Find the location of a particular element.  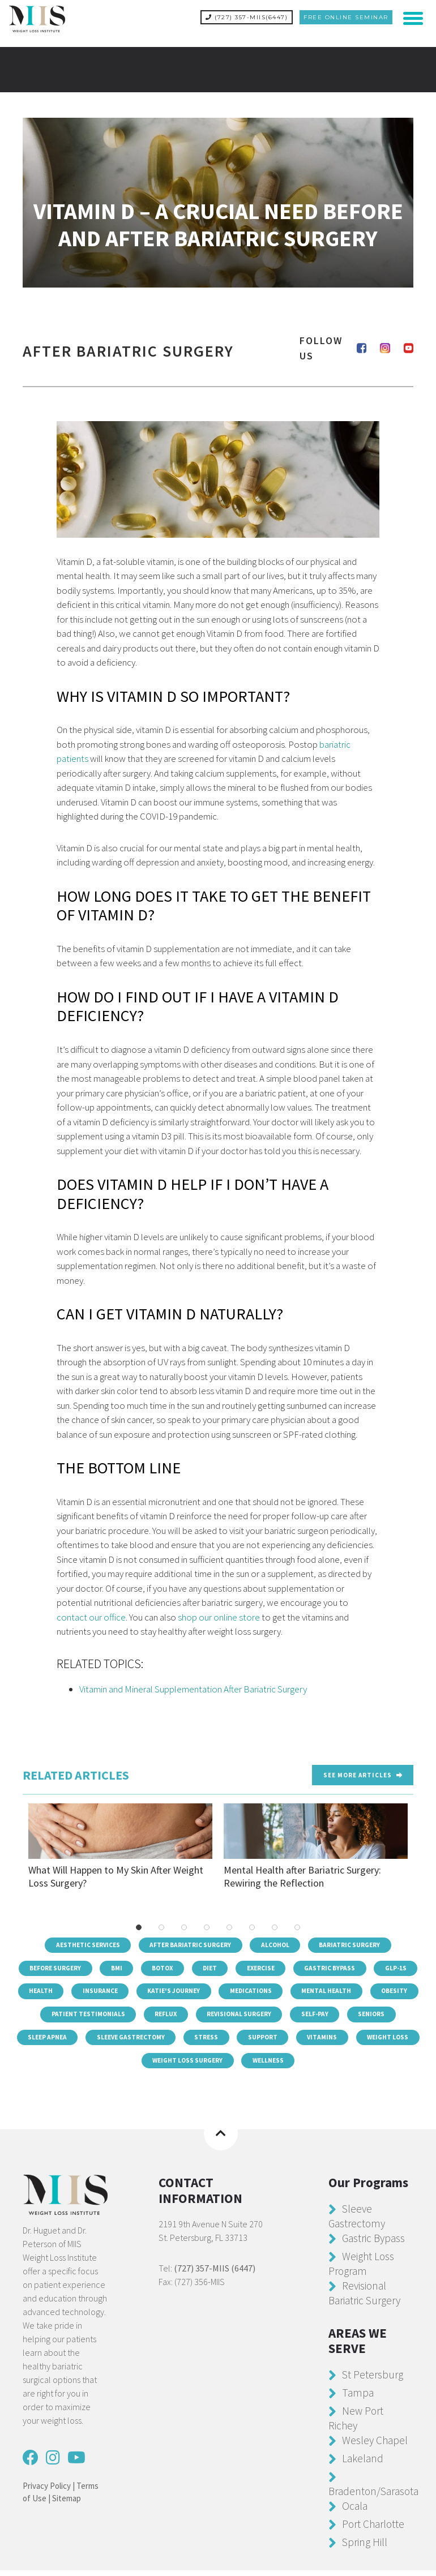

contact our office is located at coordinates (91, 1612).